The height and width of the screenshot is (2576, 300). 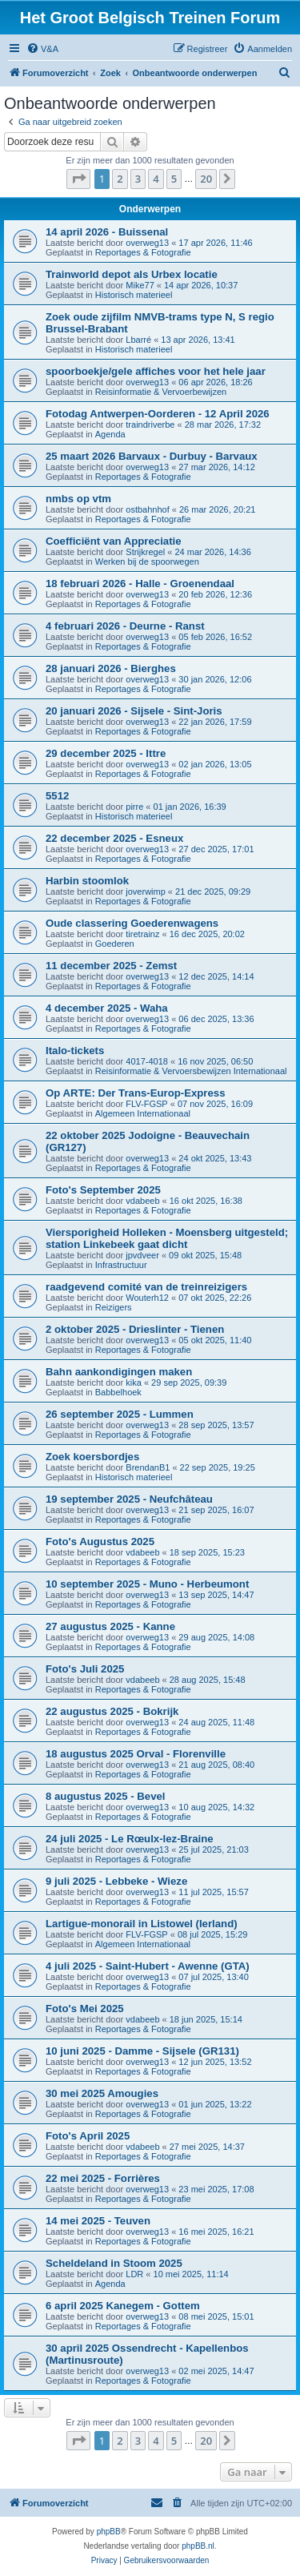 What do you see at coordinates (103, 2178) in the screenshot?
I see `22 mei 2025 - Forrières` at bounding box center [103, 2178].